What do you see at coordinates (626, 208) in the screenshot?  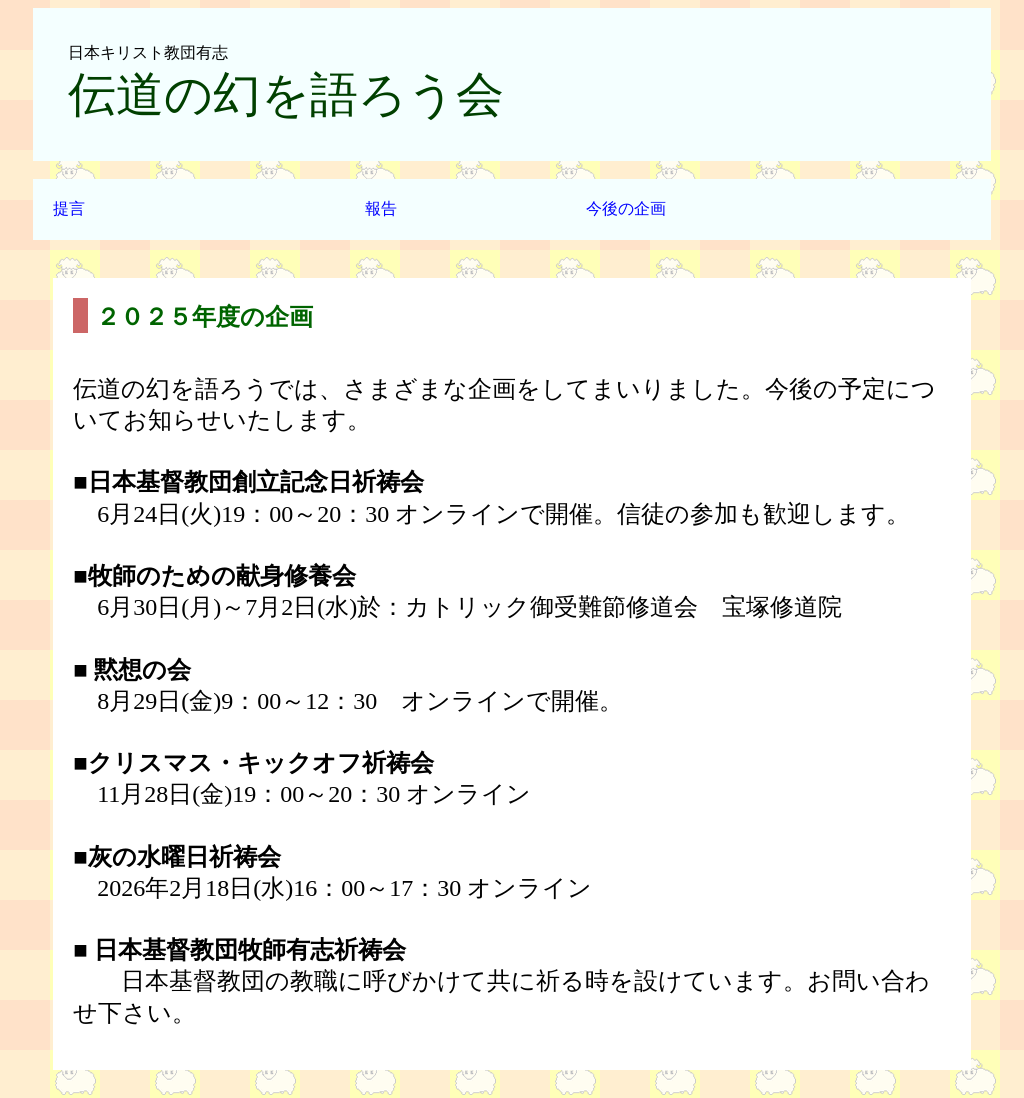 I see `今後の企画` at bounding box center [626, 208].